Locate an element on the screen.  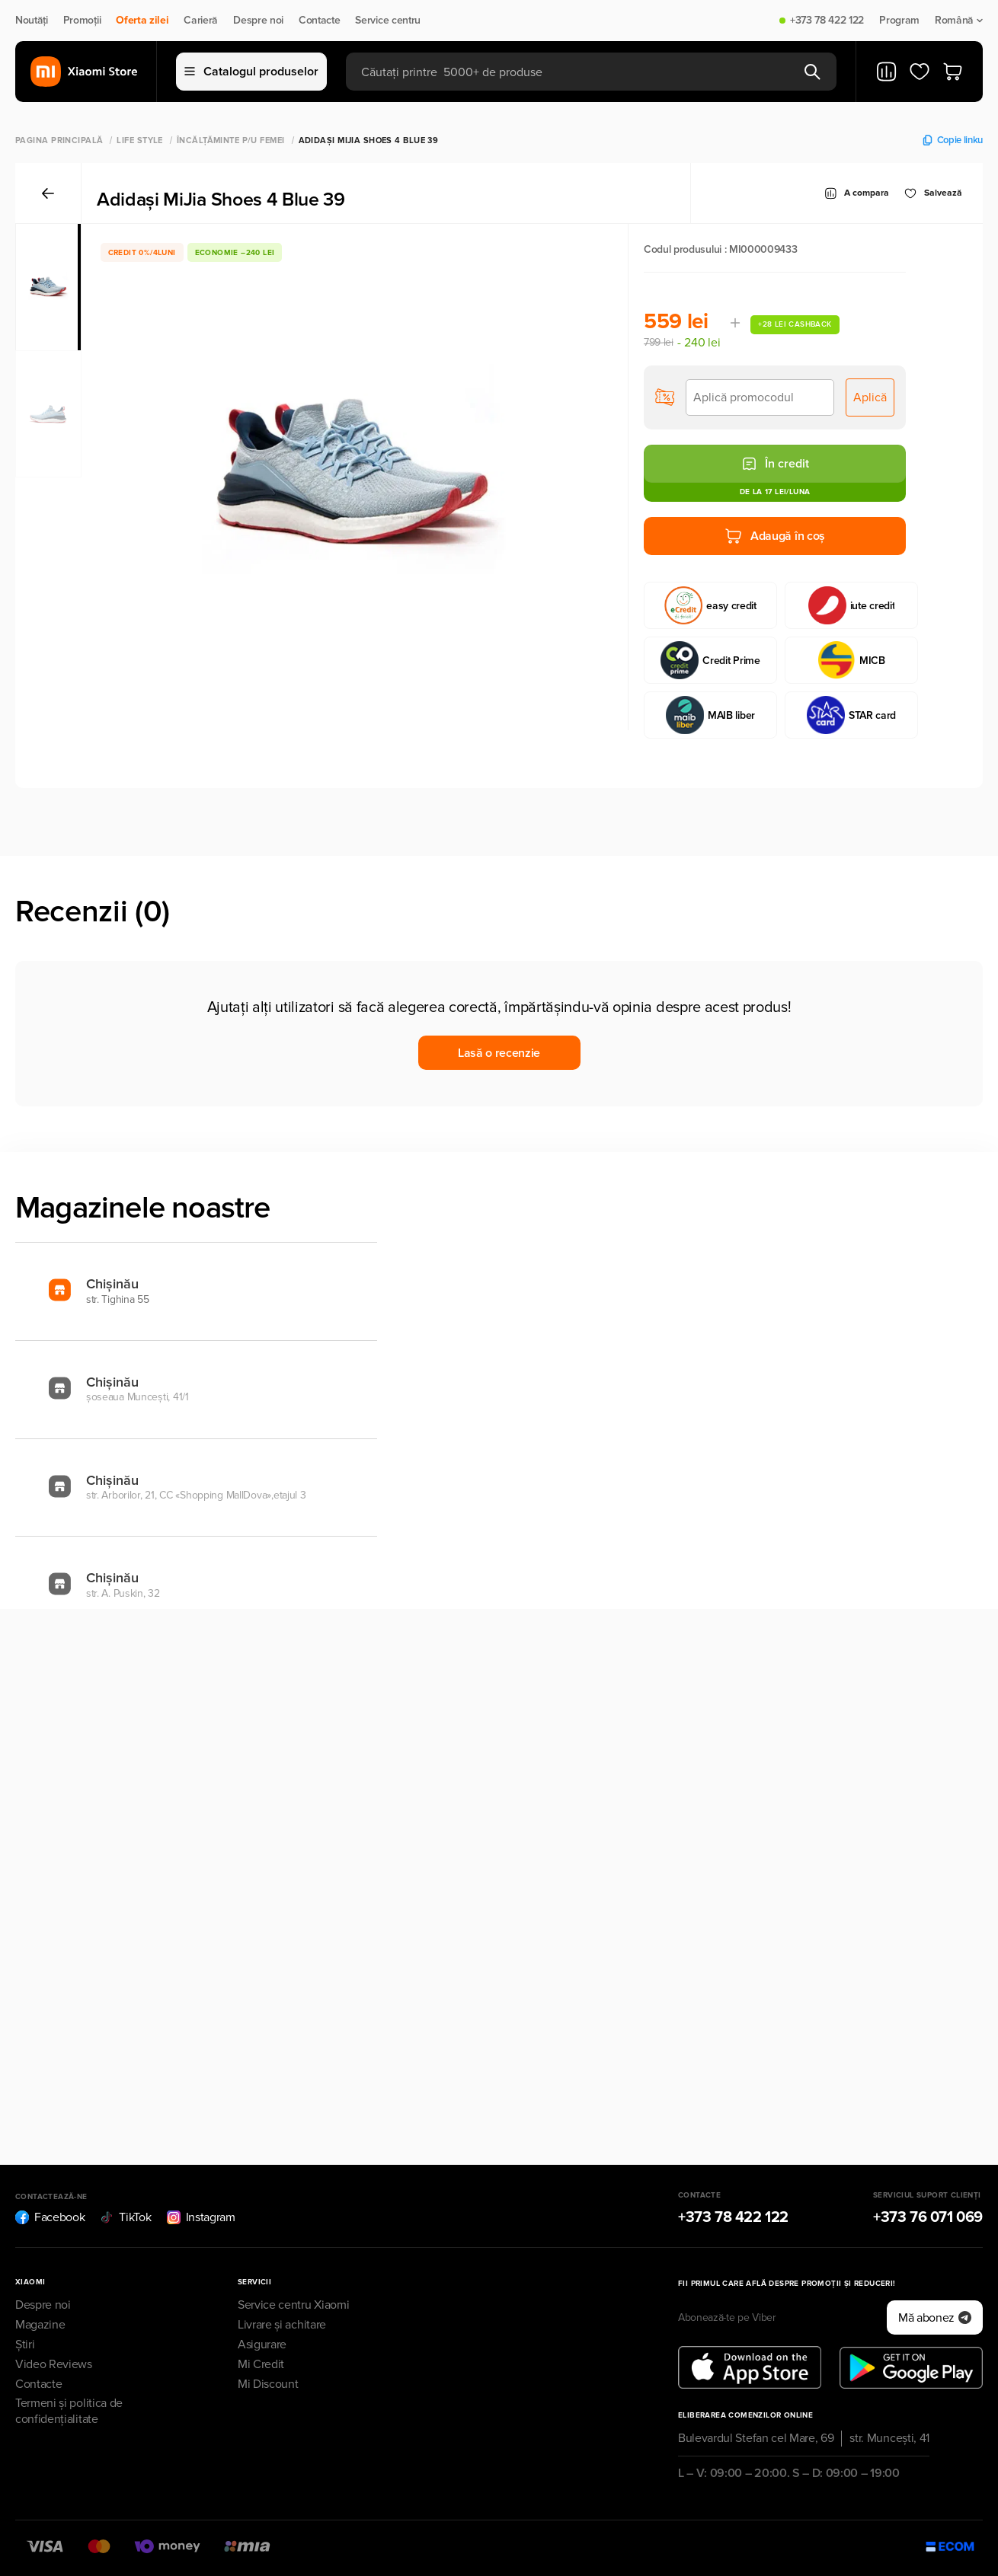
+373 78 422 122 is located at coordinates (827, 20).